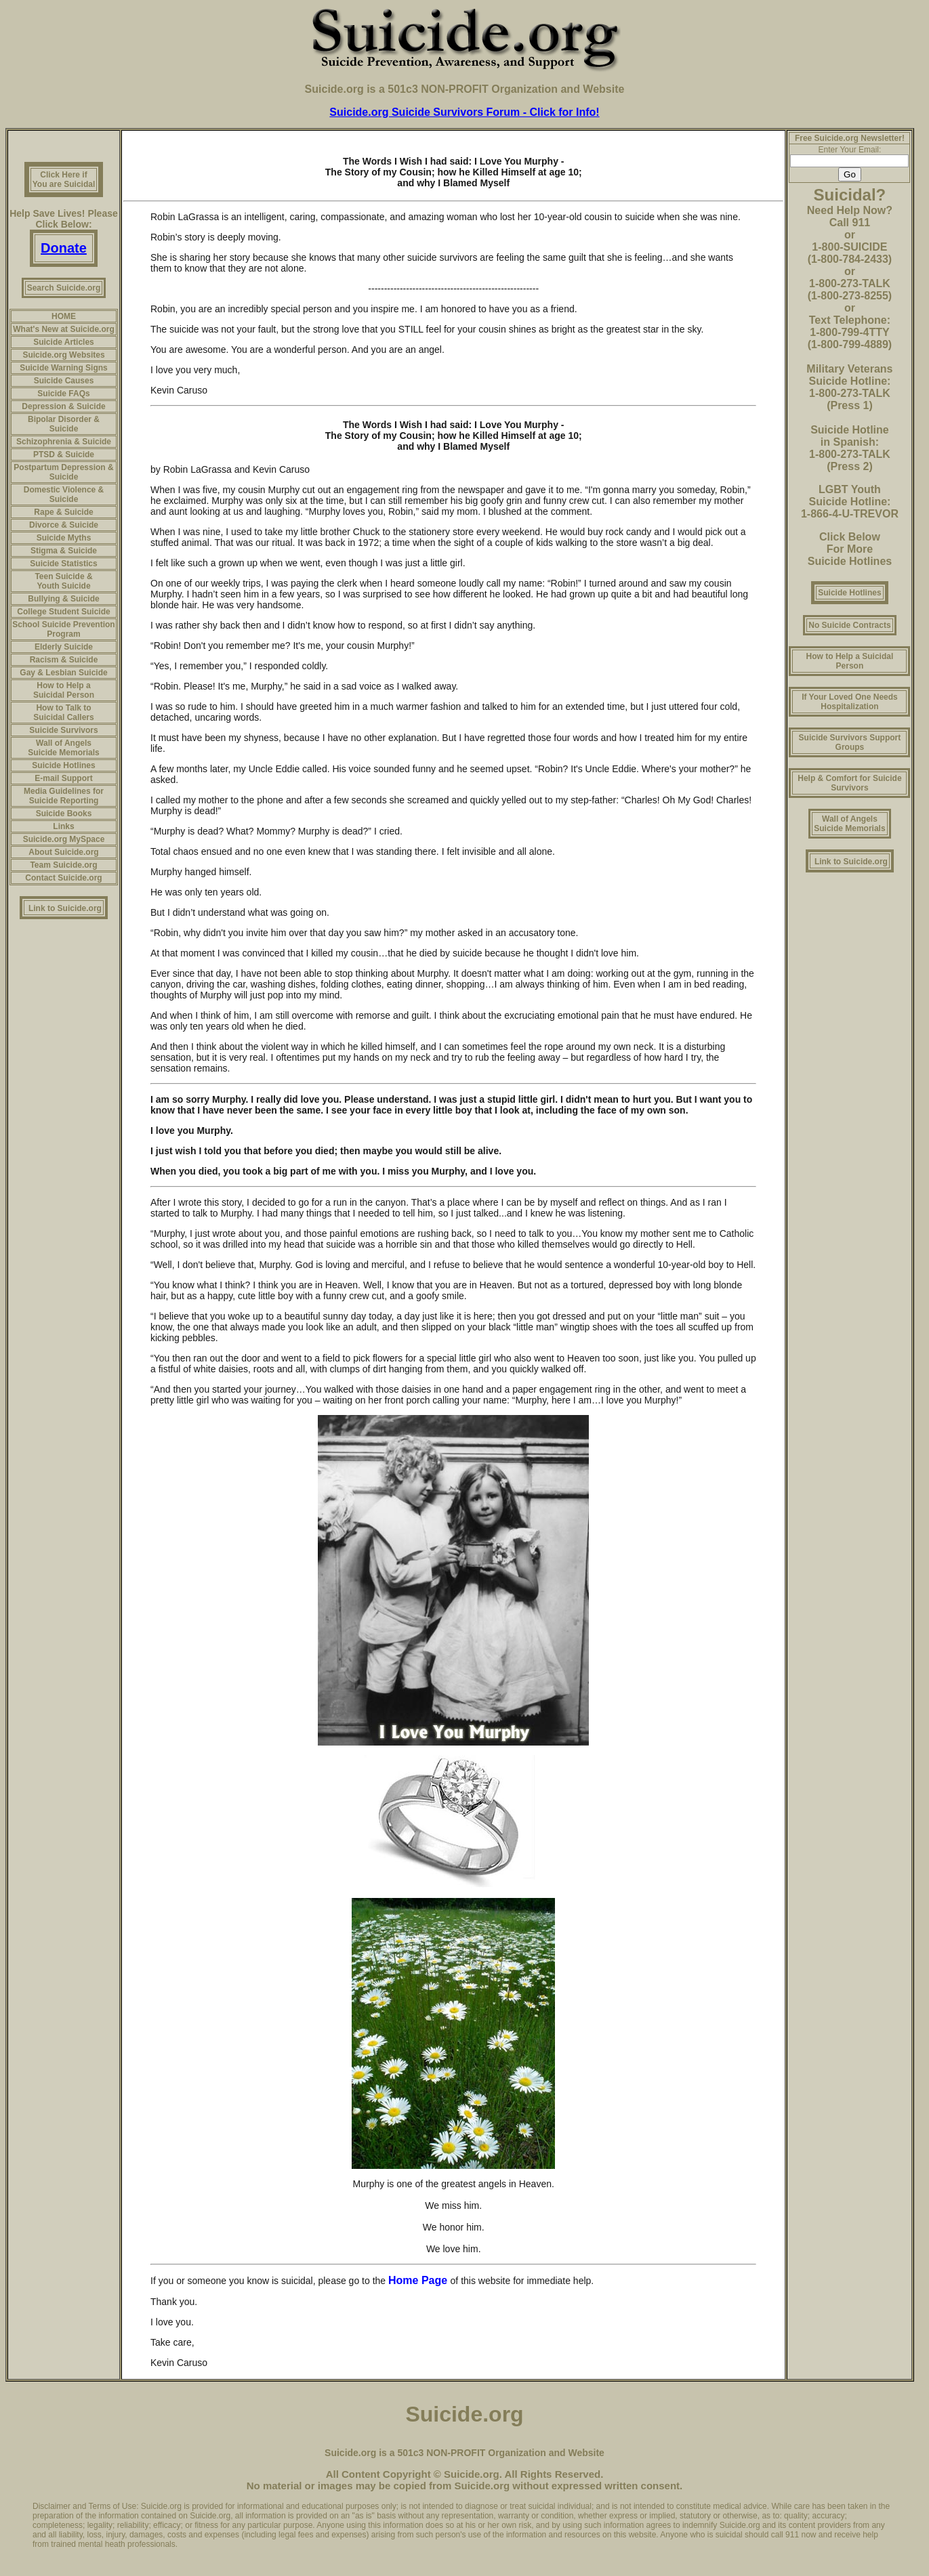 The image size is (929, 2576). I want to click on College Student Suicide, so click(63, 611).